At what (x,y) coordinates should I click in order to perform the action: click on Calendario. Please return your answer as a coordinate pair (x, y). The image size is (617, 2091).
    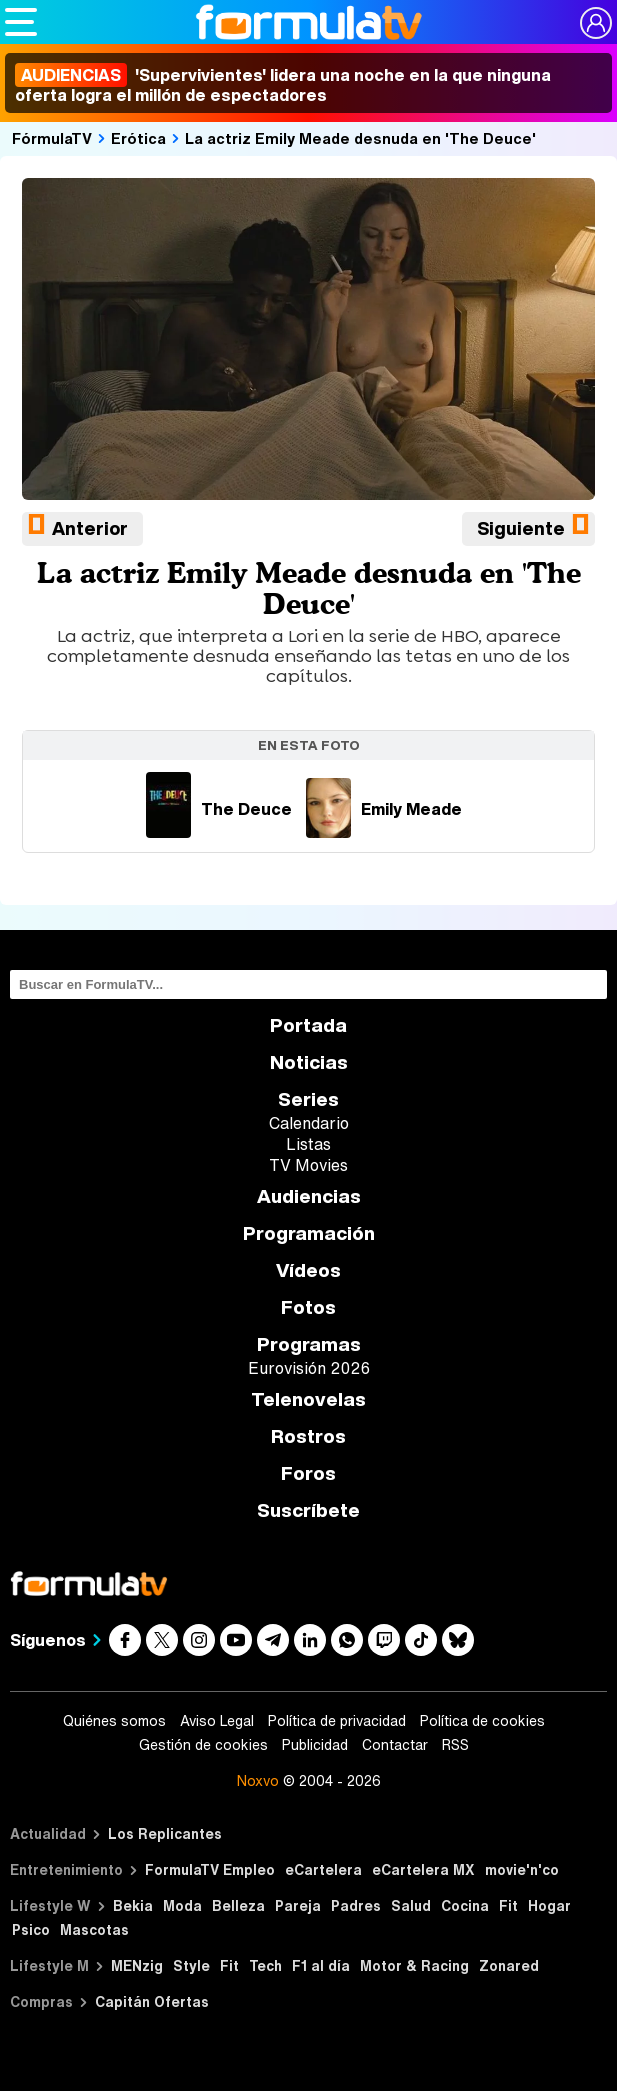
    Looking at the image, I should click on (309, 1123).